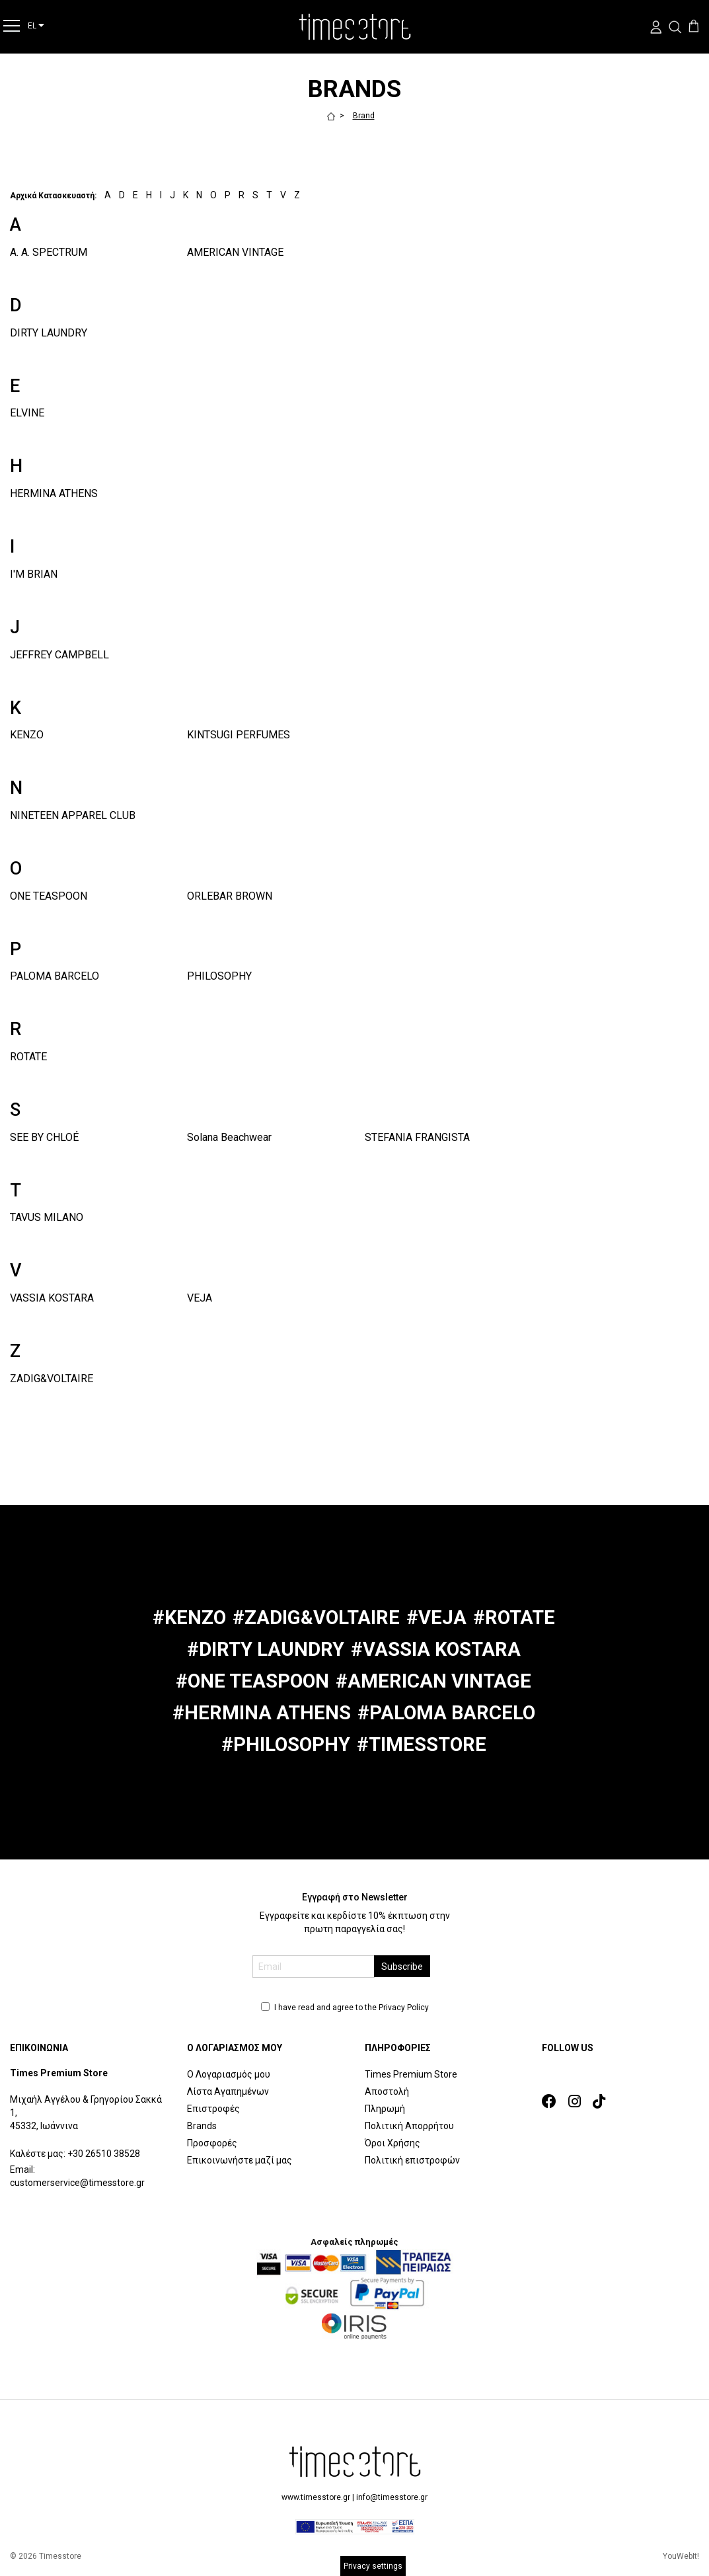 The width and height of the screenshot is (709, 2576). I want to click on Επιστροφές, so click(213, 2108).